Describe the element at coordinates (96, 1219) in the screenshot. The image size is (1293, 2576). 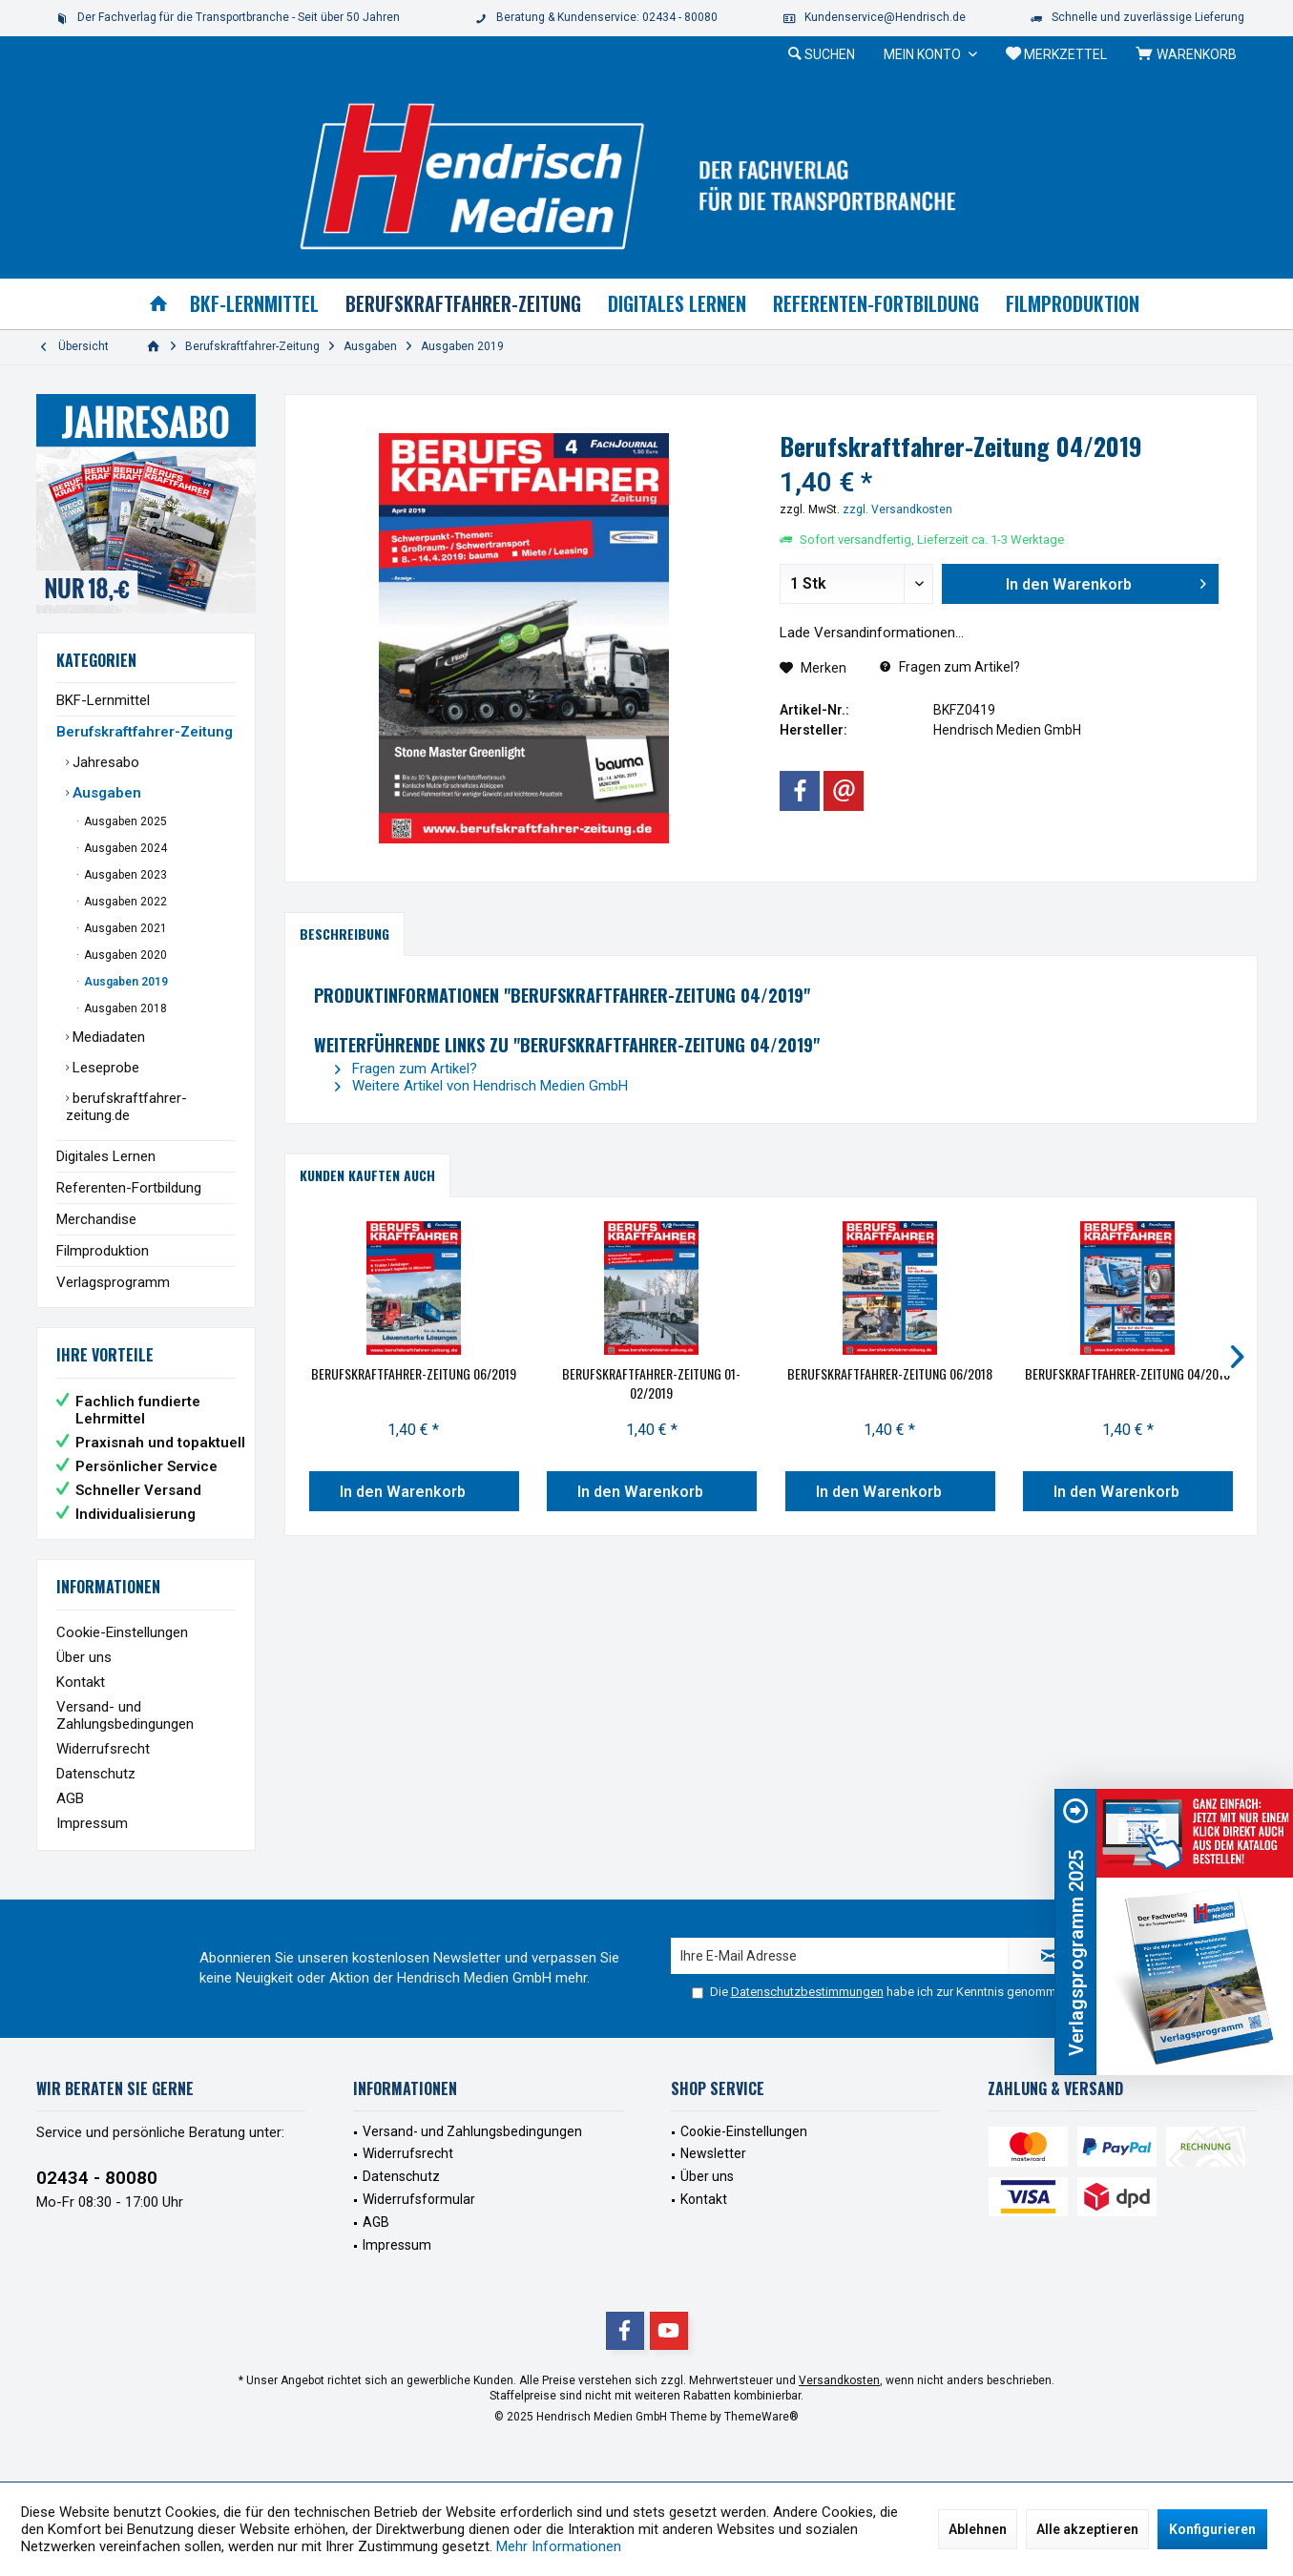
I see `Merchandise` at that location.